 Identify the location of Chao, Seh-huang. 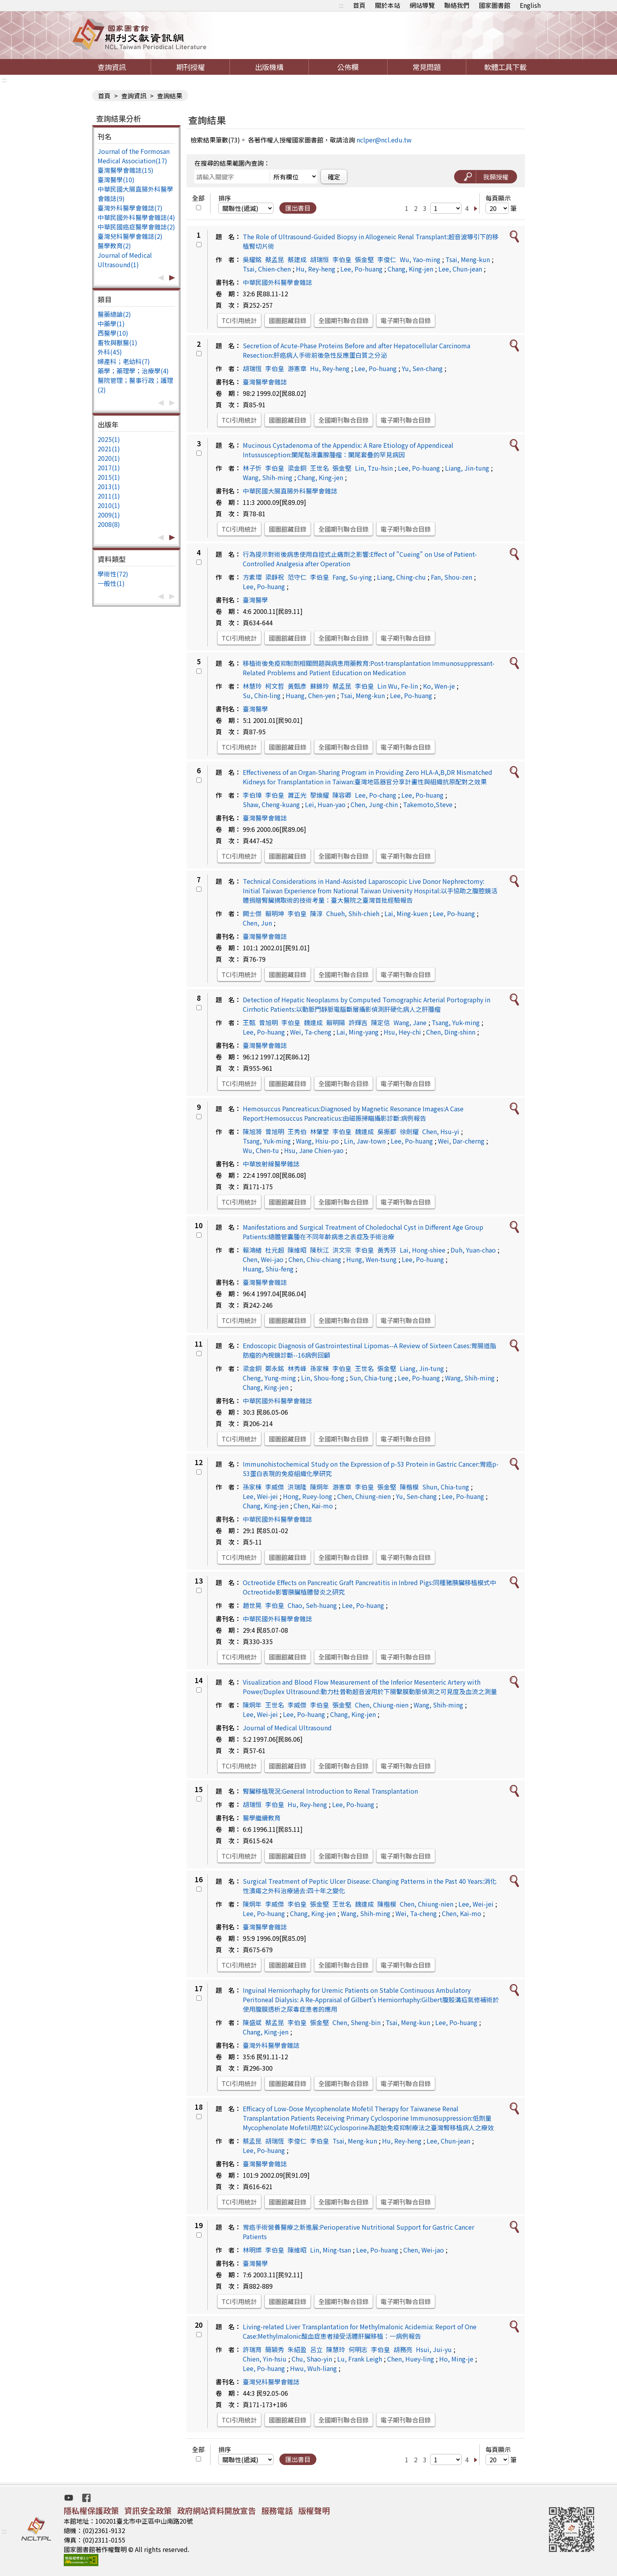
(312, 1605).